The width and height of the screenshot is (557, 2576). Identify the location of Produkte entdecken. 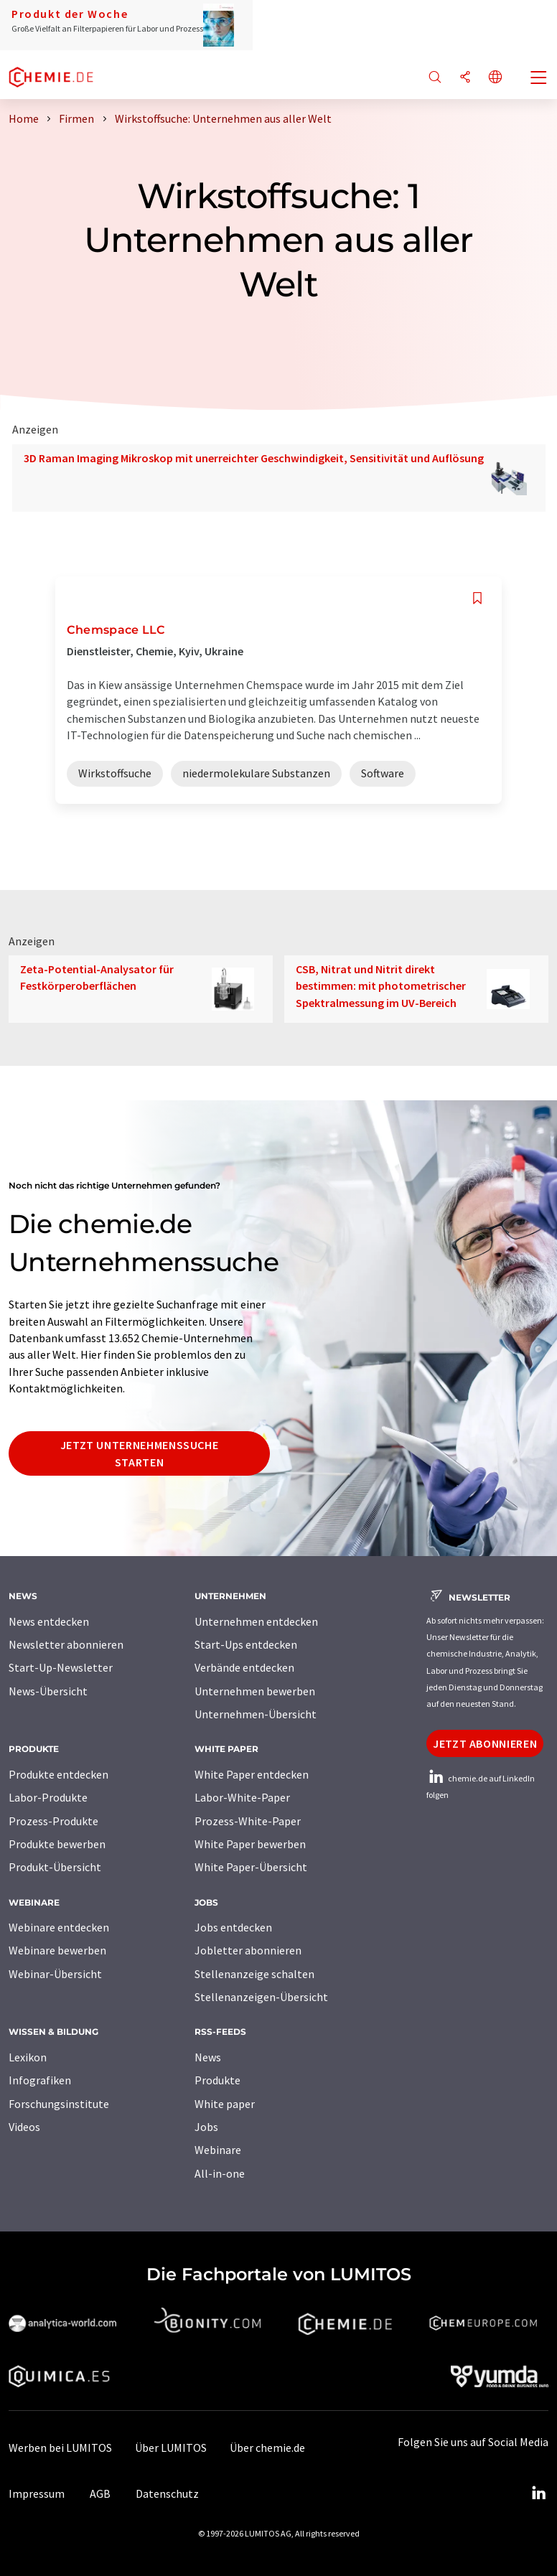
(58, 1774).